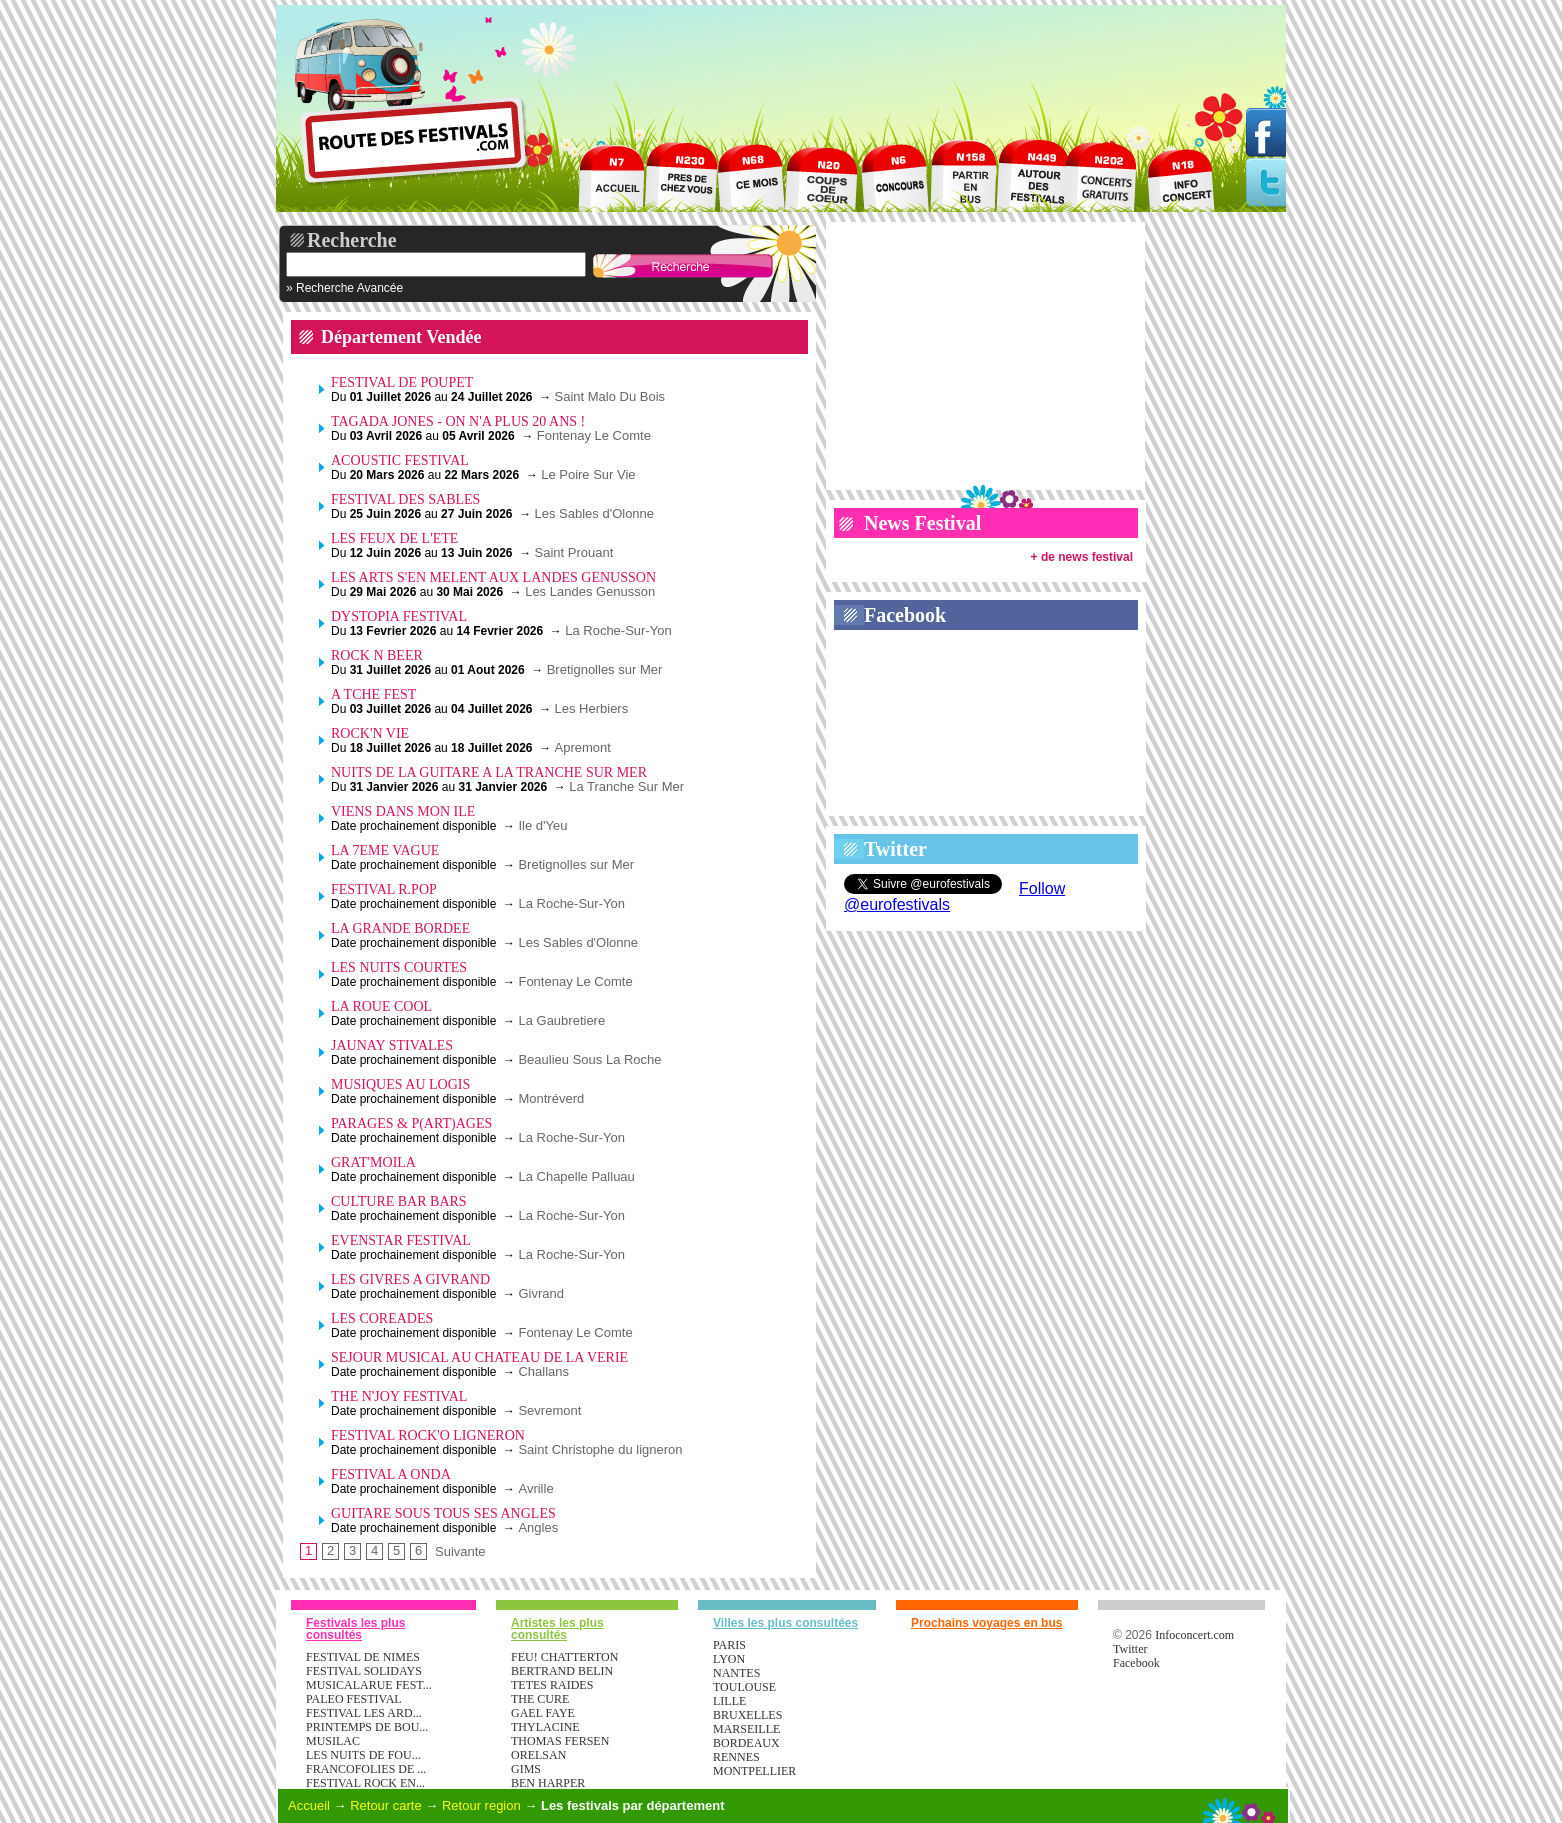  I want to click on Recherche, so click(352, 240).